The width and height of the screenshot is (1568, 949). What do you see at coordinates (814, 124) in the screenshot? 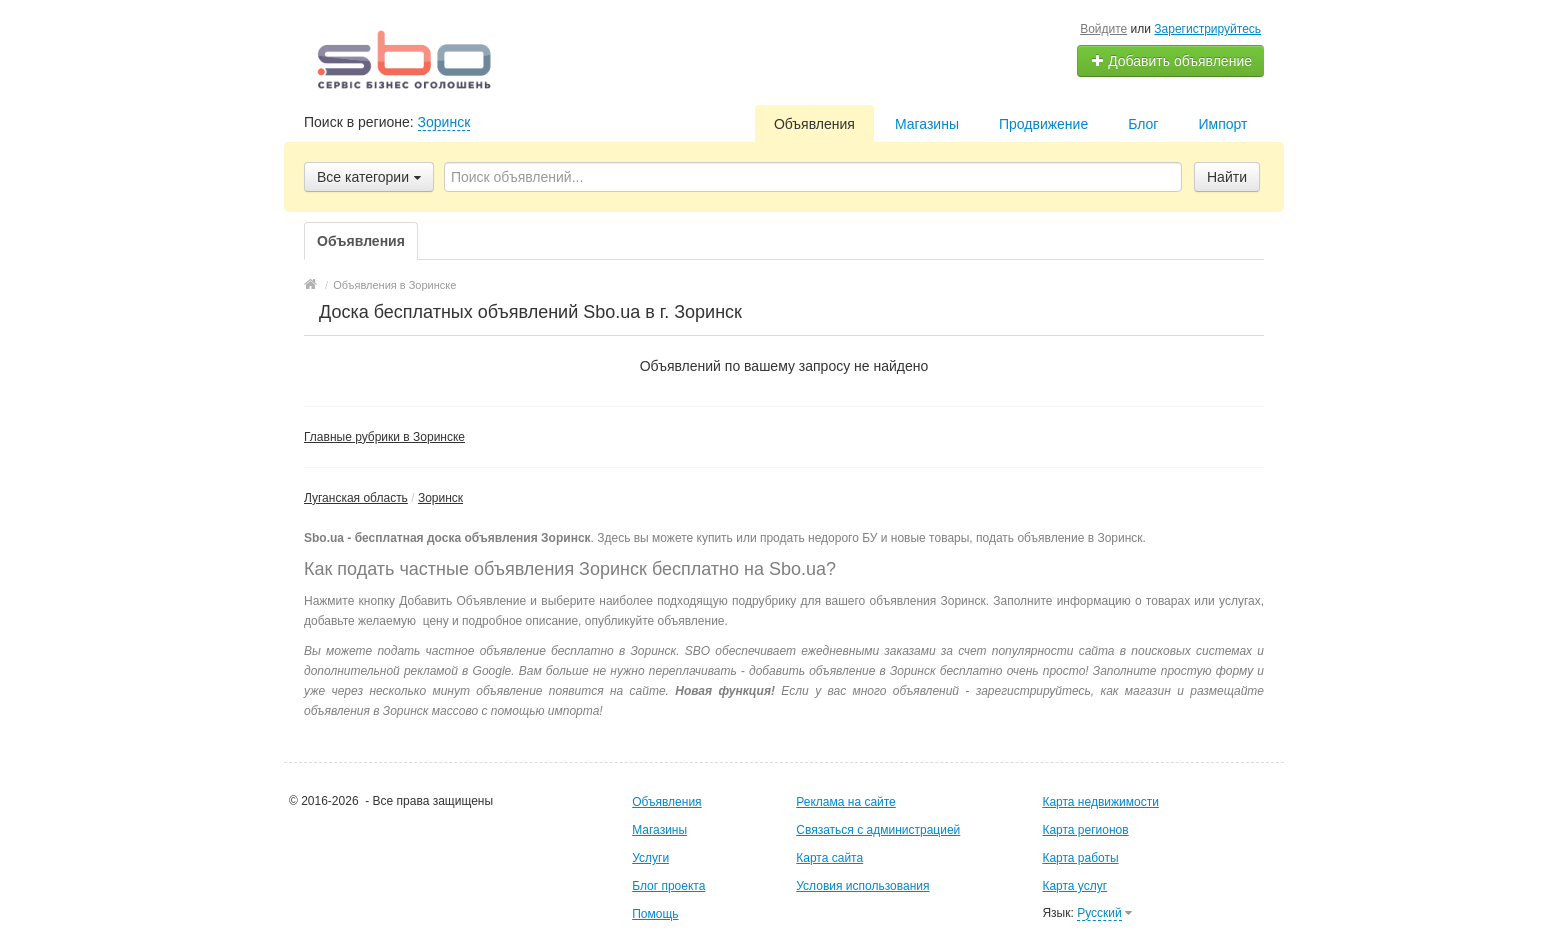
I see `Объявления` at bounding box center [814, 124].